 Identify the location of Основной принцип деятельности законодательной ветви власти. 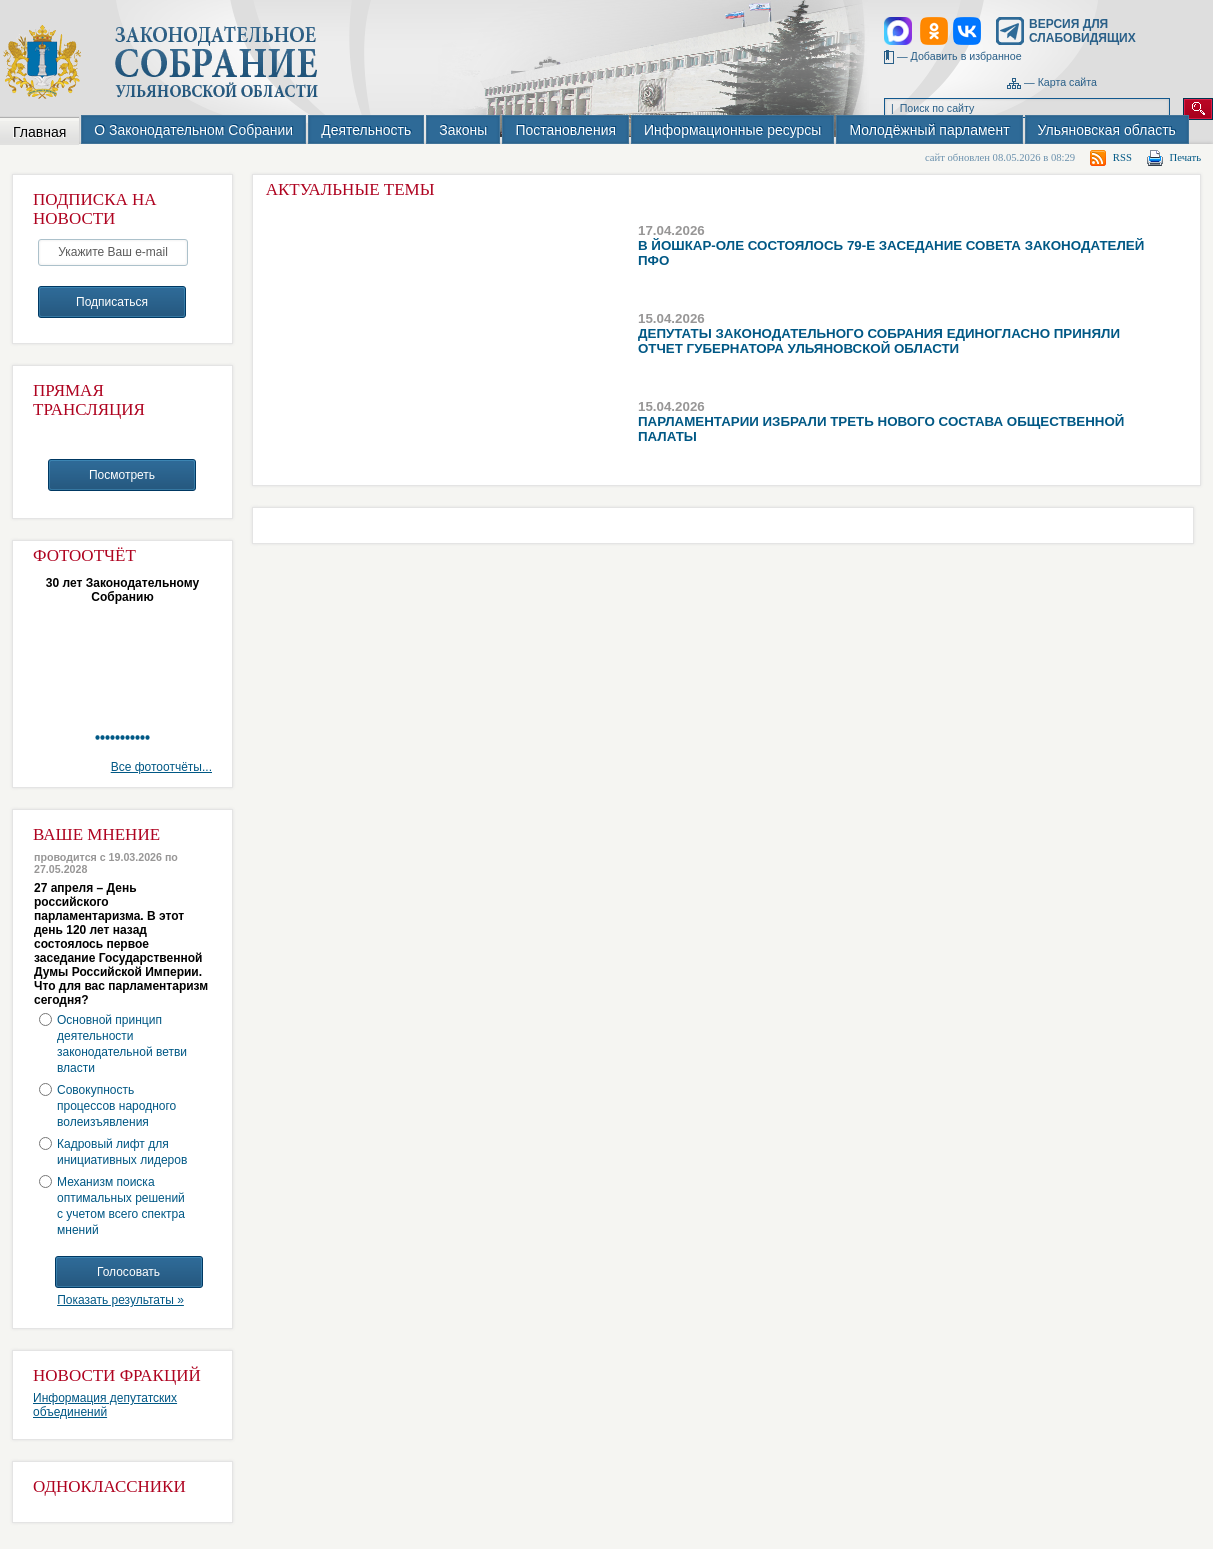
(122, 1044).